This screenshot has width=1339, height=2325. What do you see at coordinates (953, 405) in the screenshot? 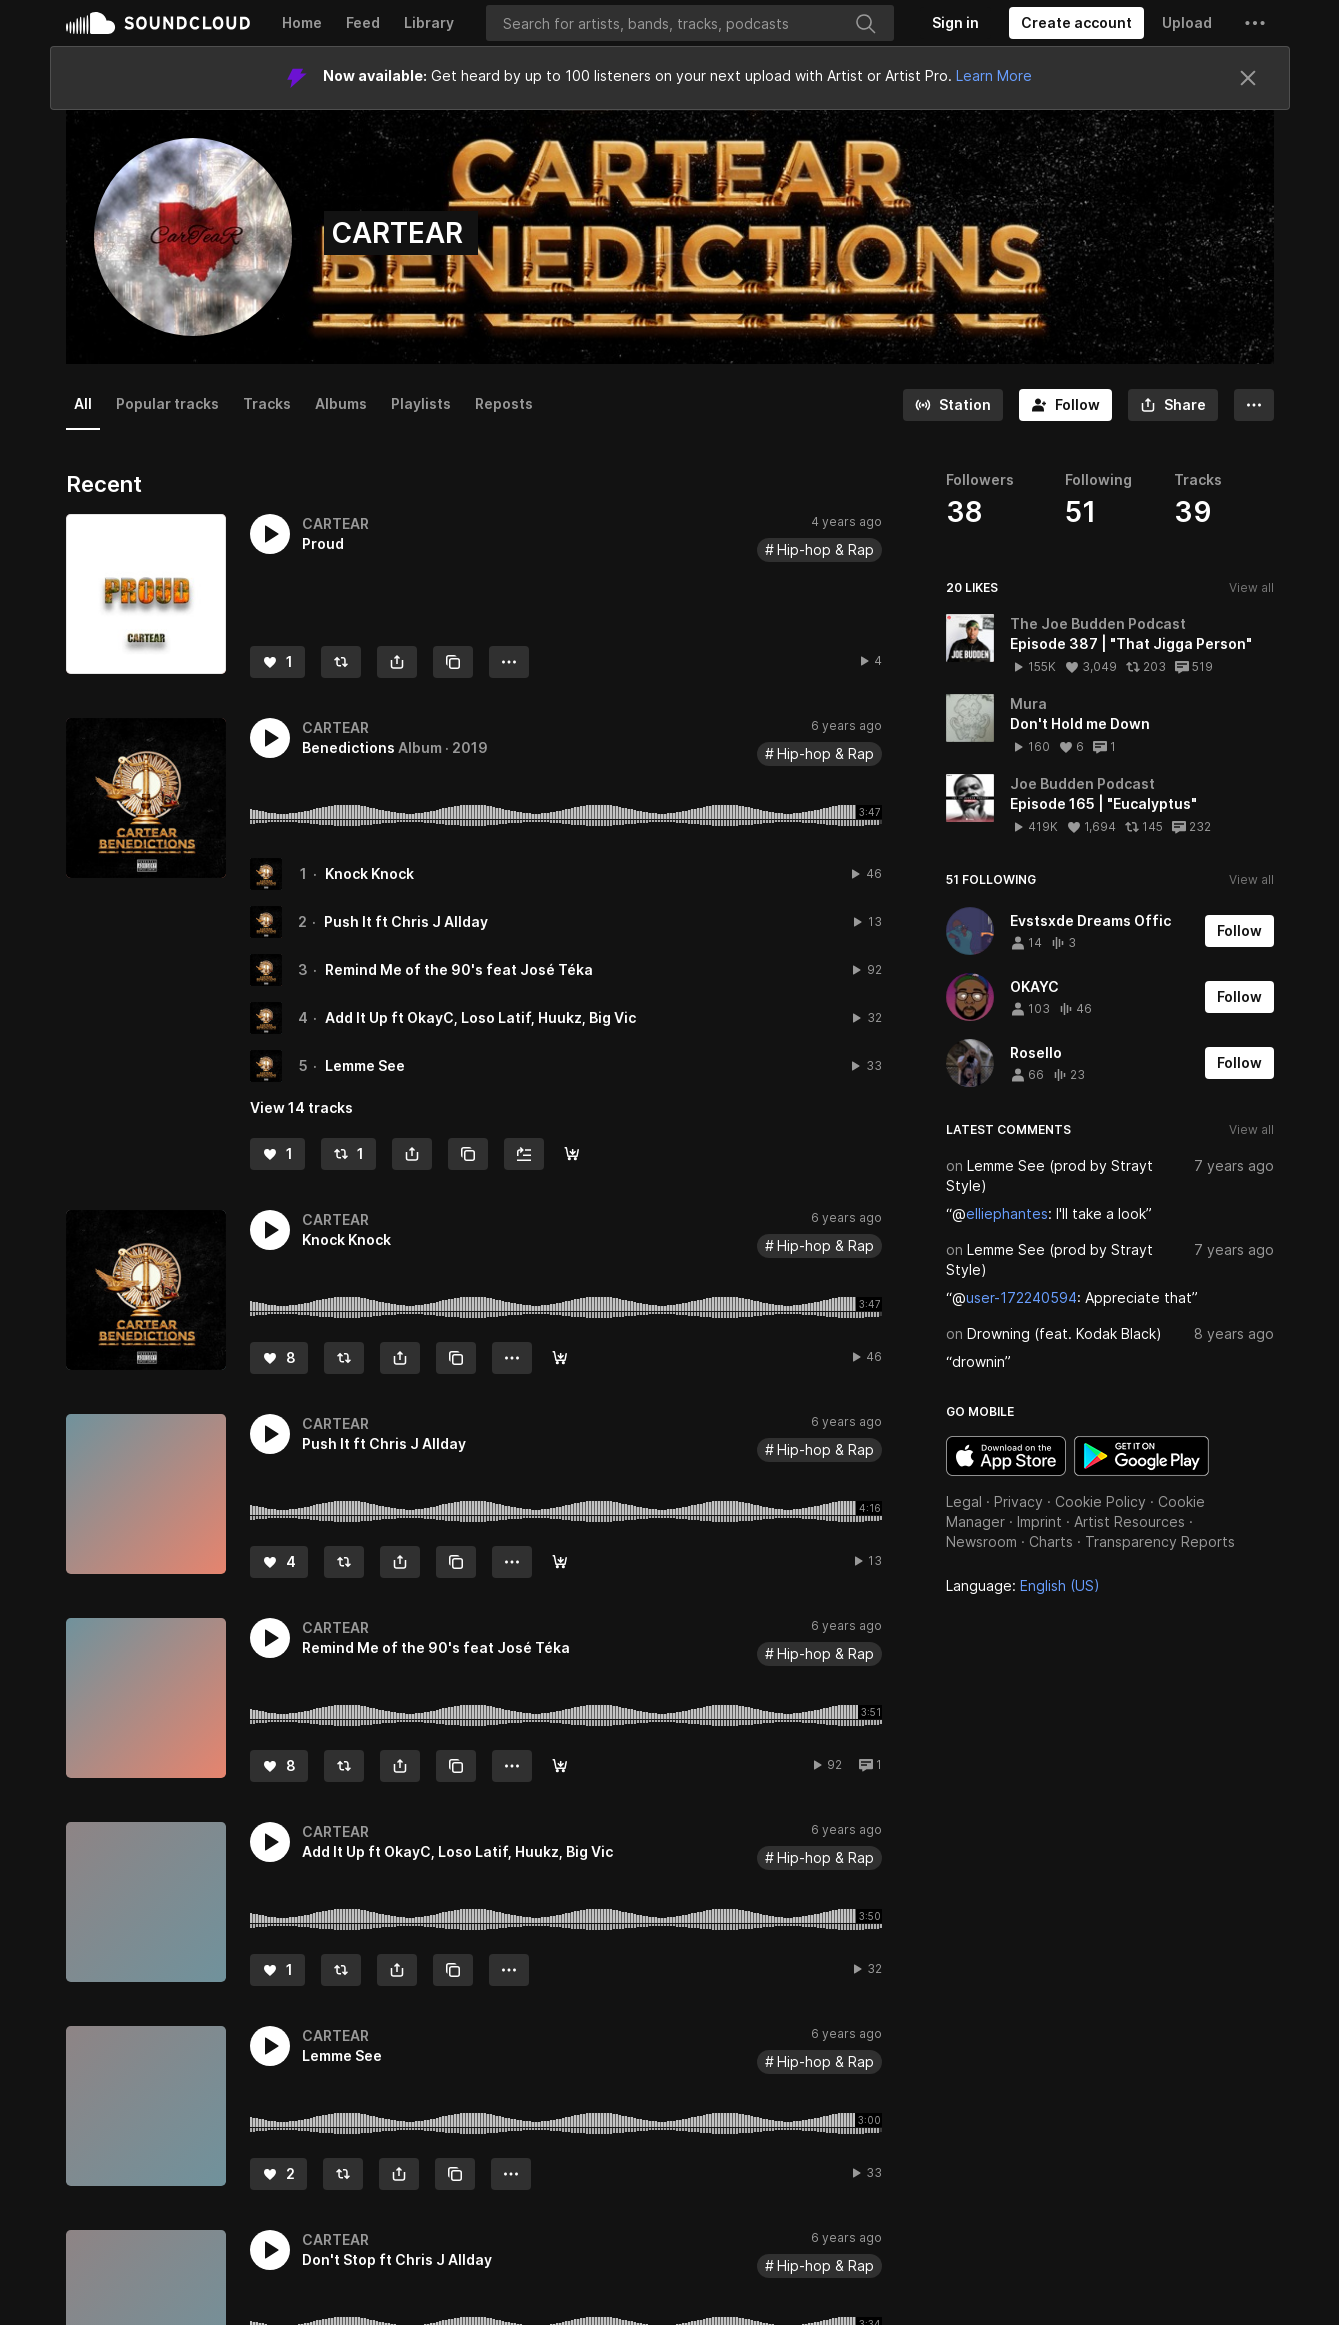
I see `[Go to station]` at bounding box center [953, 405].